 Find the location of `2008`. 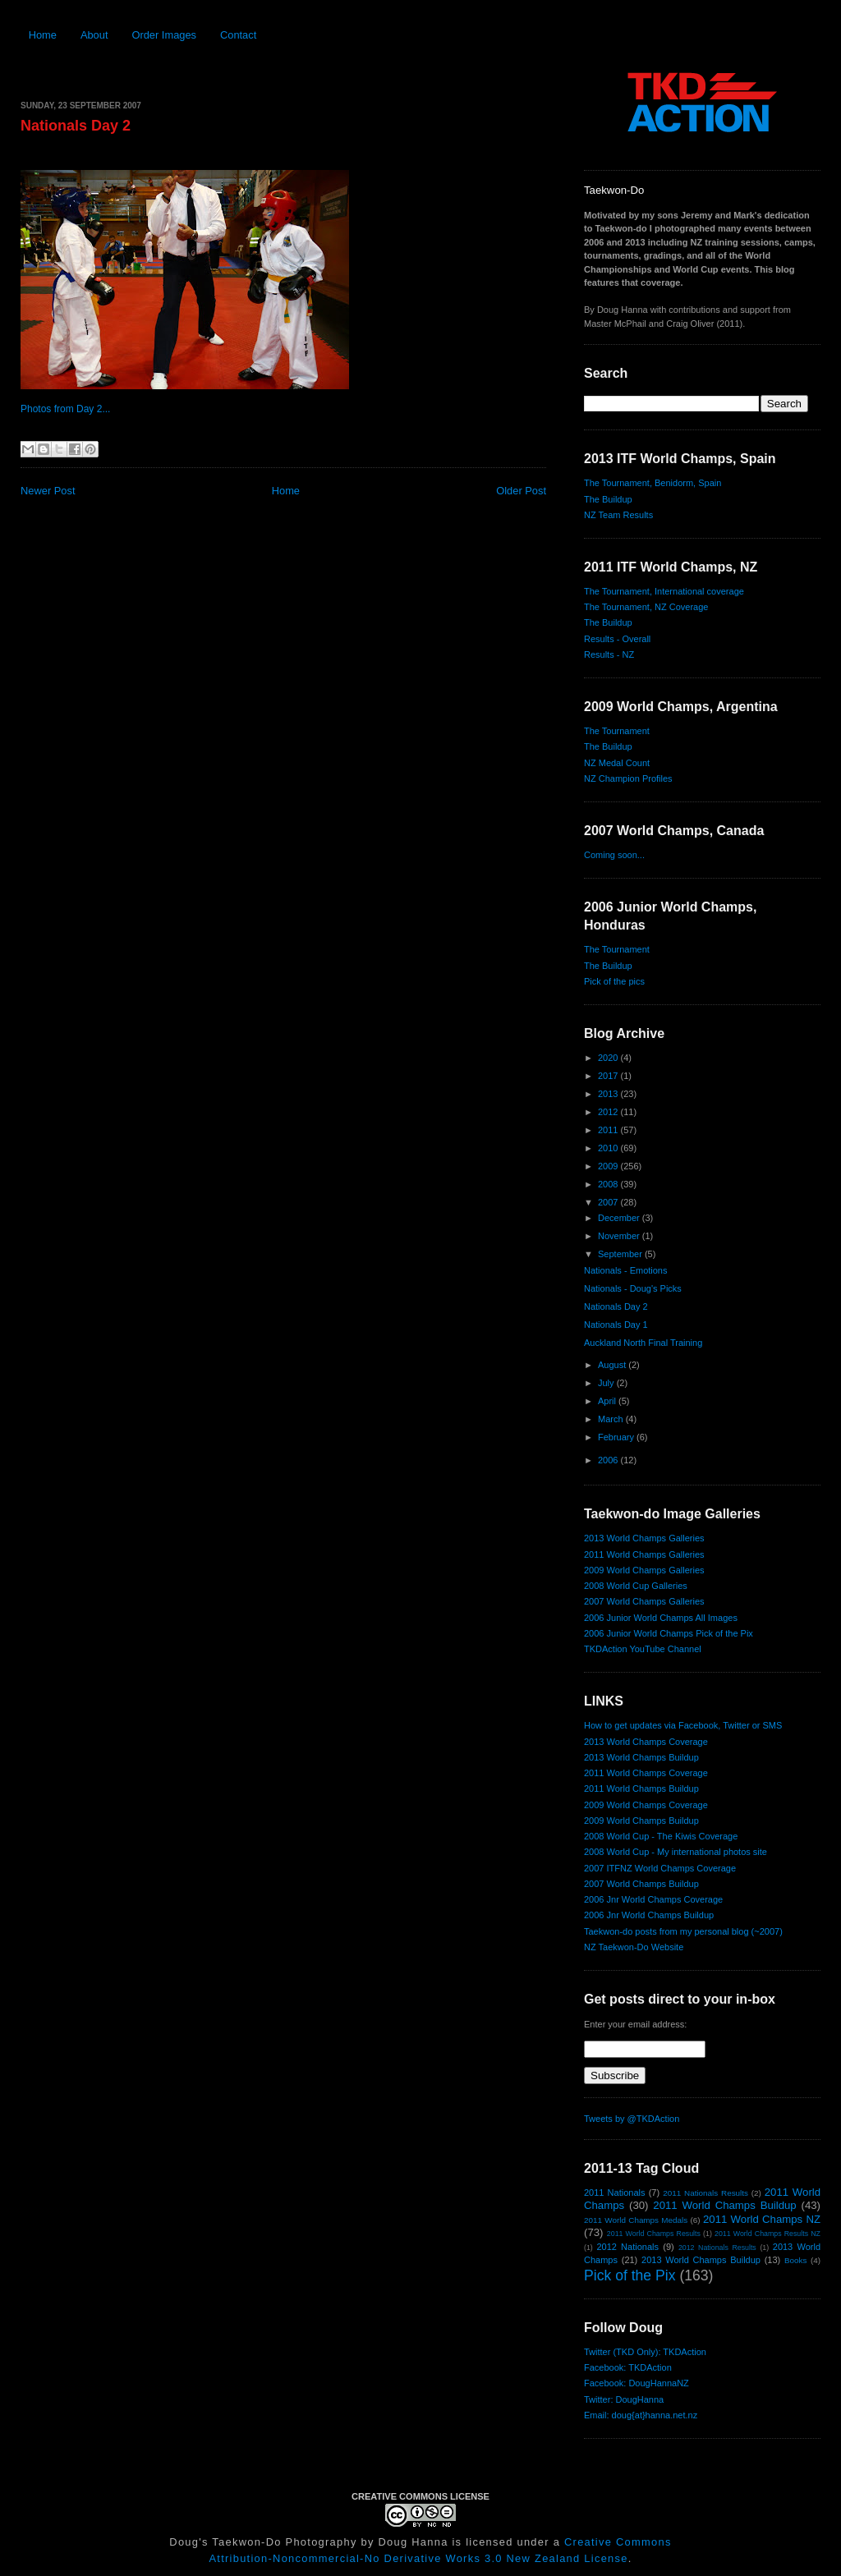

2008 is located at coordinates (609, 1184).